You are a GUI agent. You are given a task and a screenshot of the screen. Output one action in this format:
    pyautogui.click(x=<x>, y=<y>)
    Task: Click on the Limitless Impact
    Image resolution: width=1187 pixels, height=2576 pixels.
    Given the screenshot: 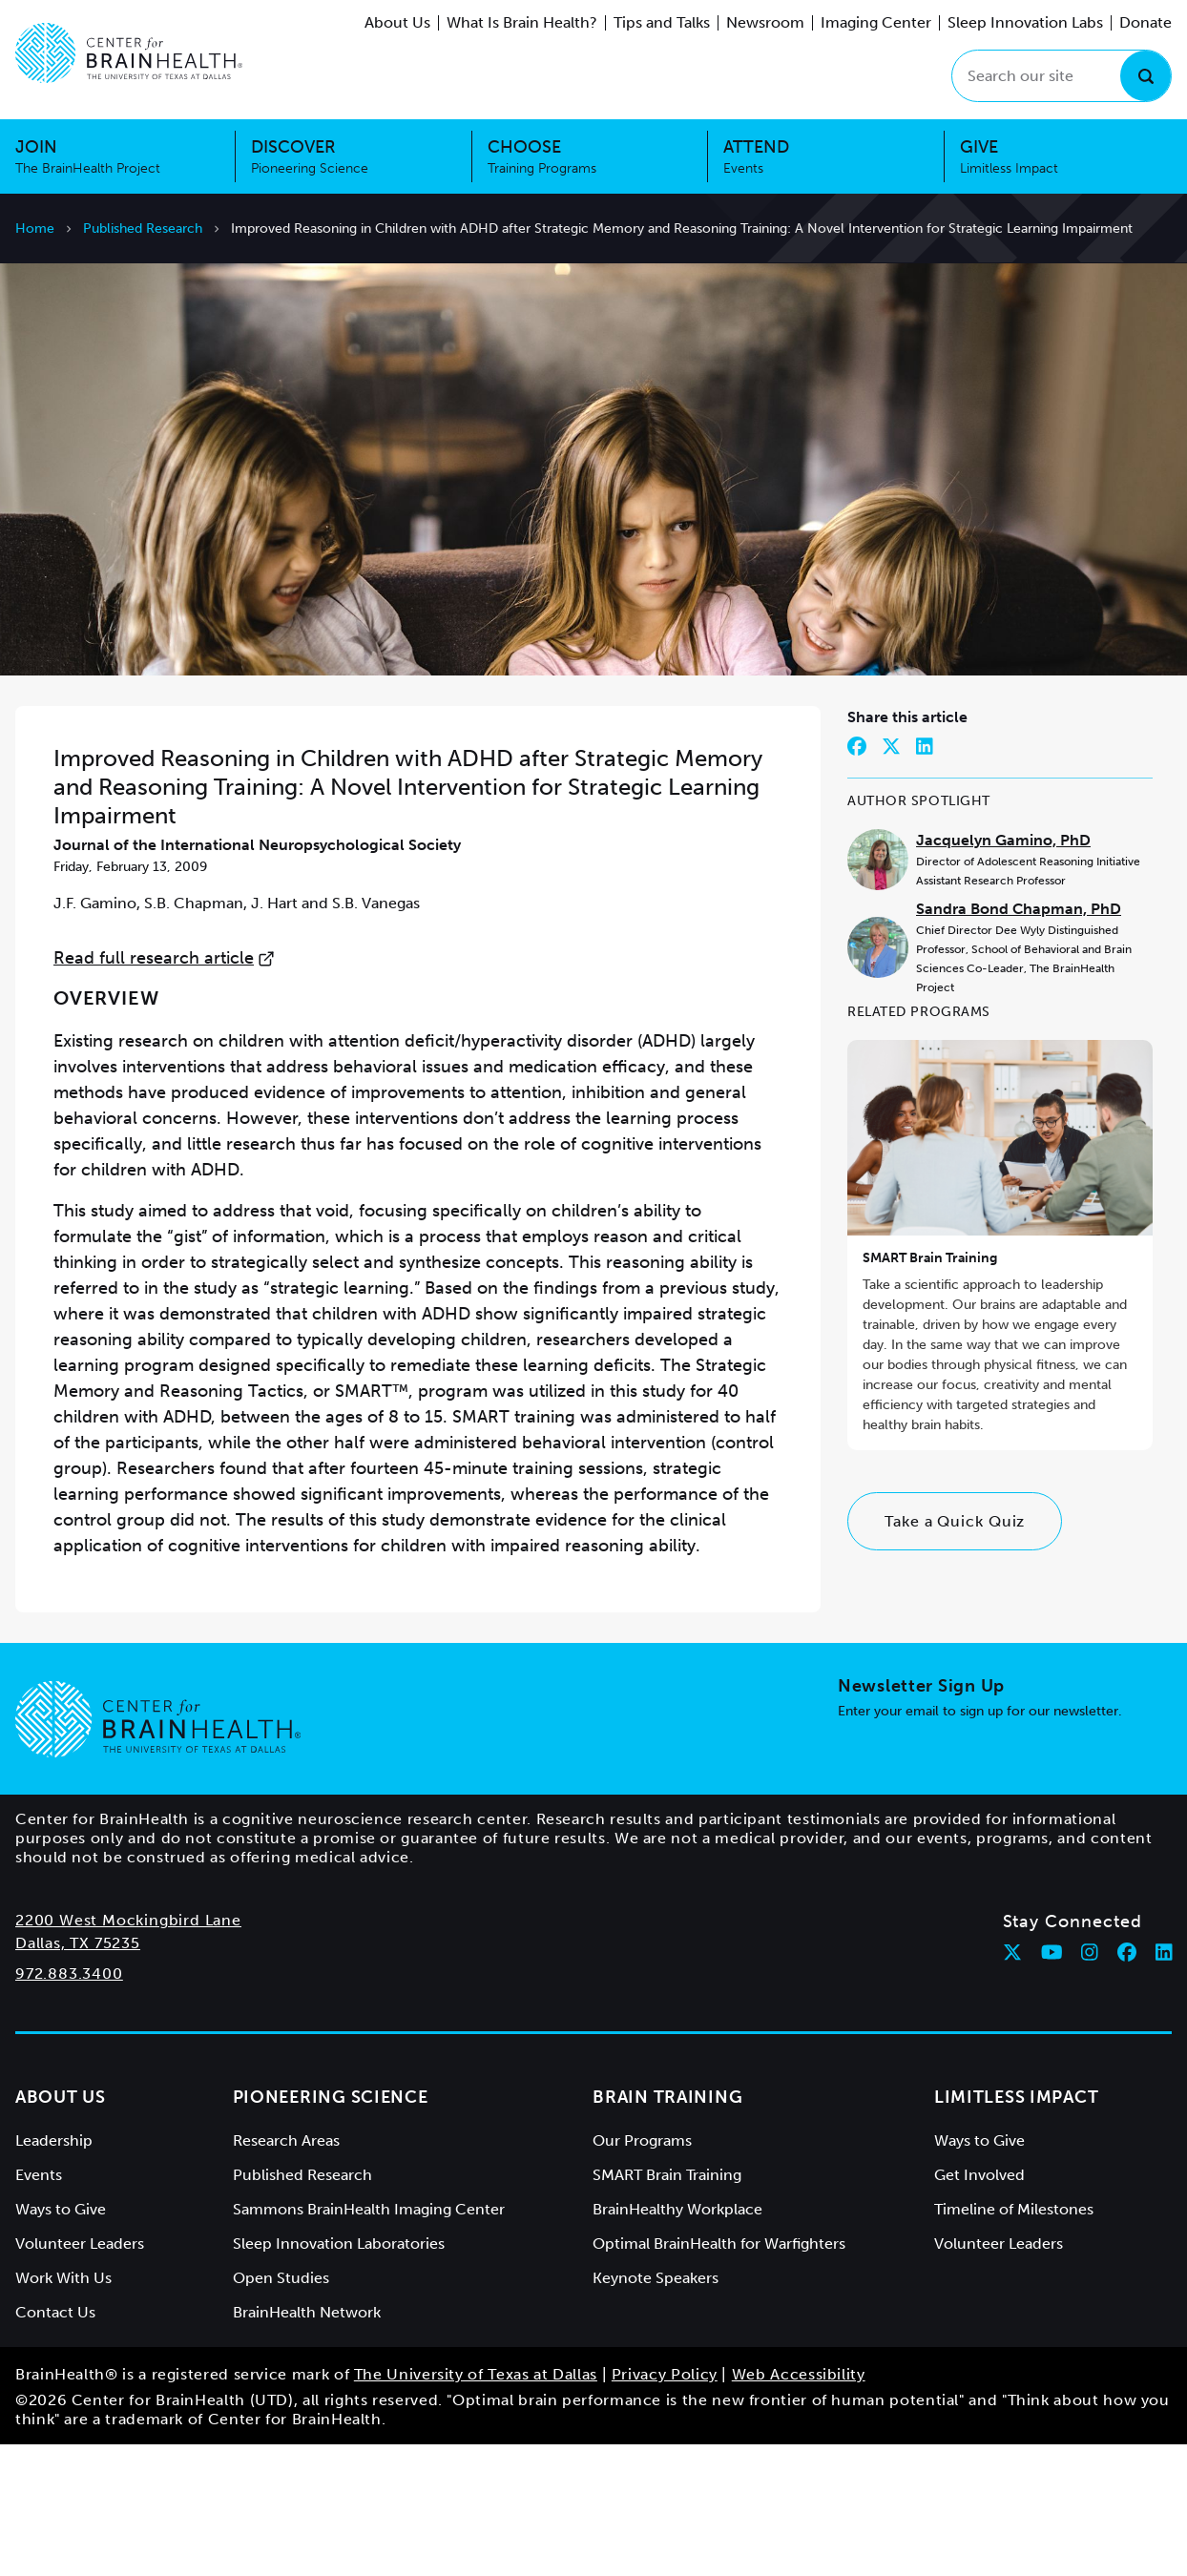 What is the action you would take?
    pyautogui.click(x=1016, y=2228)
    